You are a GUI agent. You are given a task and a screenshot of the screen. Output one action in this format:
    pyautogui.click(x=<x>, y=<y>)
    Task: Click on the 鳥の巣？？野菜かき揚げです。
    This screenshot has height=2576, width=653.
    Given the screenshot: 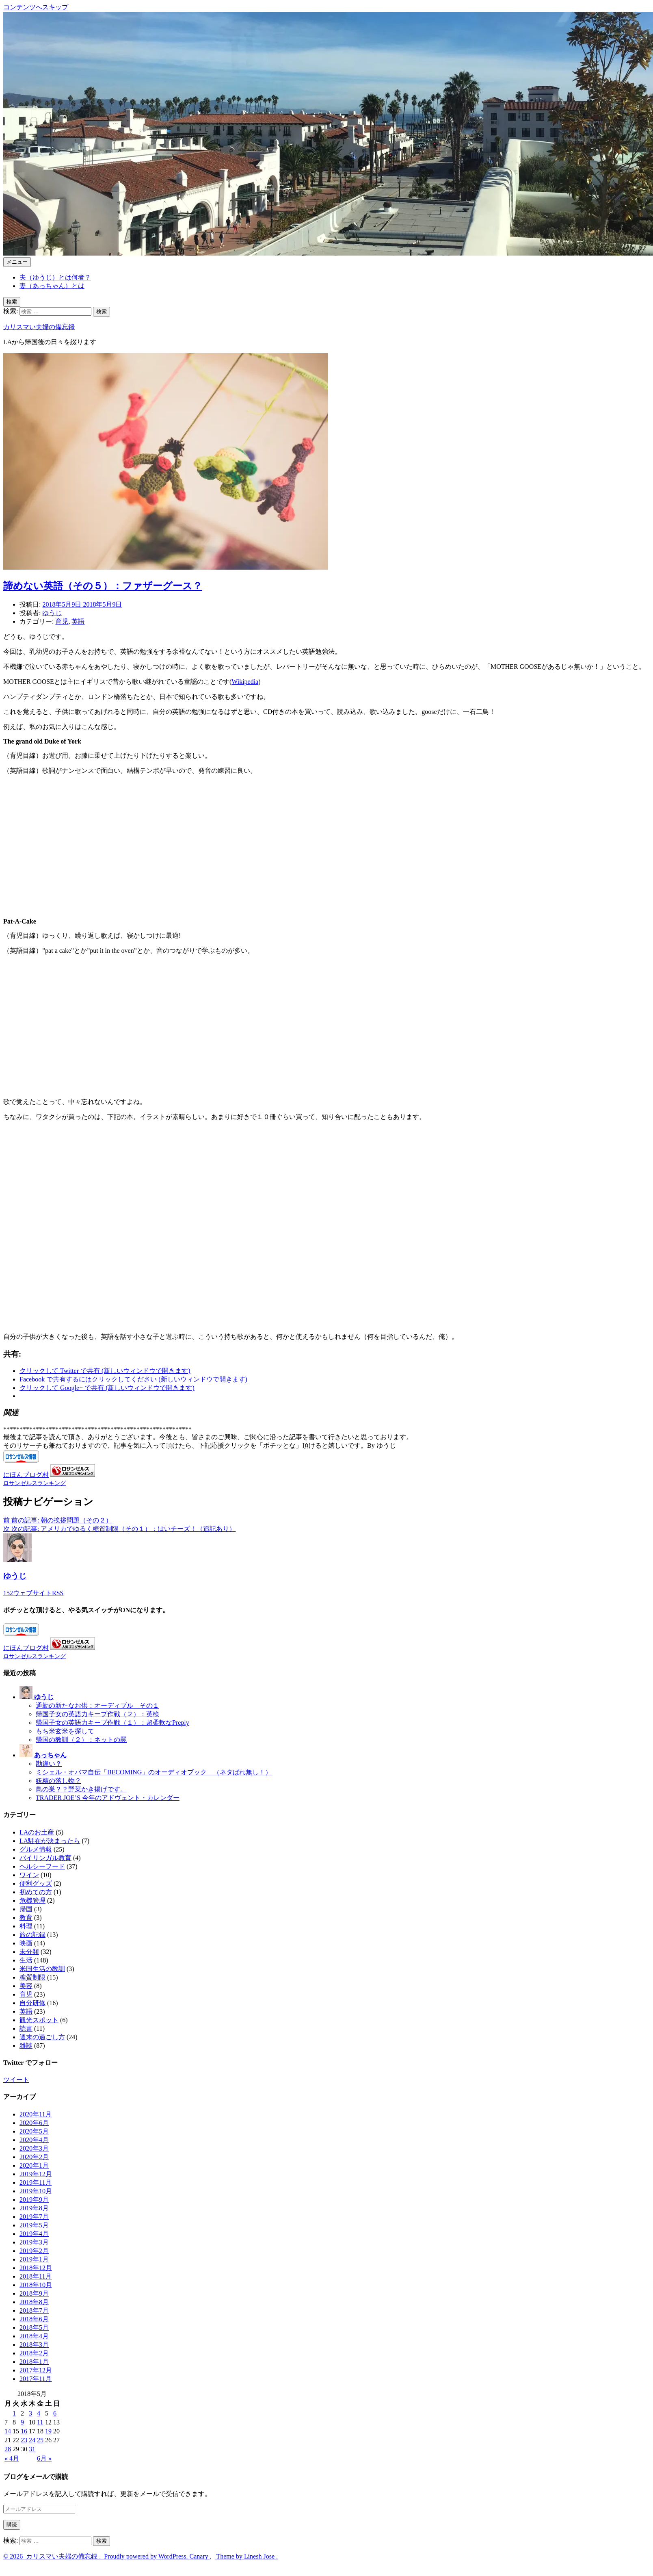 What is the action you would take?
    pyautogui.click(x=81, y=1789)
    